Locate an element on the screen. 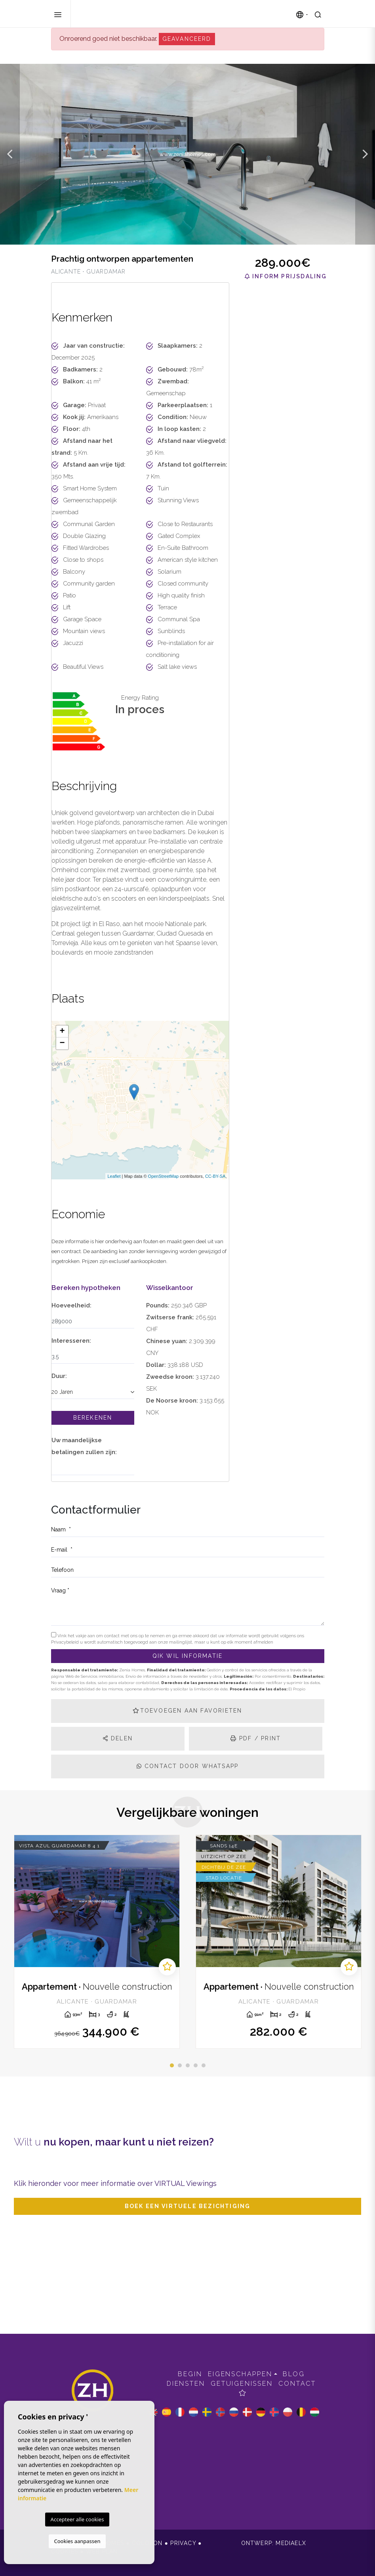  CC-BY-SA is located at coordinates (215, 1176).